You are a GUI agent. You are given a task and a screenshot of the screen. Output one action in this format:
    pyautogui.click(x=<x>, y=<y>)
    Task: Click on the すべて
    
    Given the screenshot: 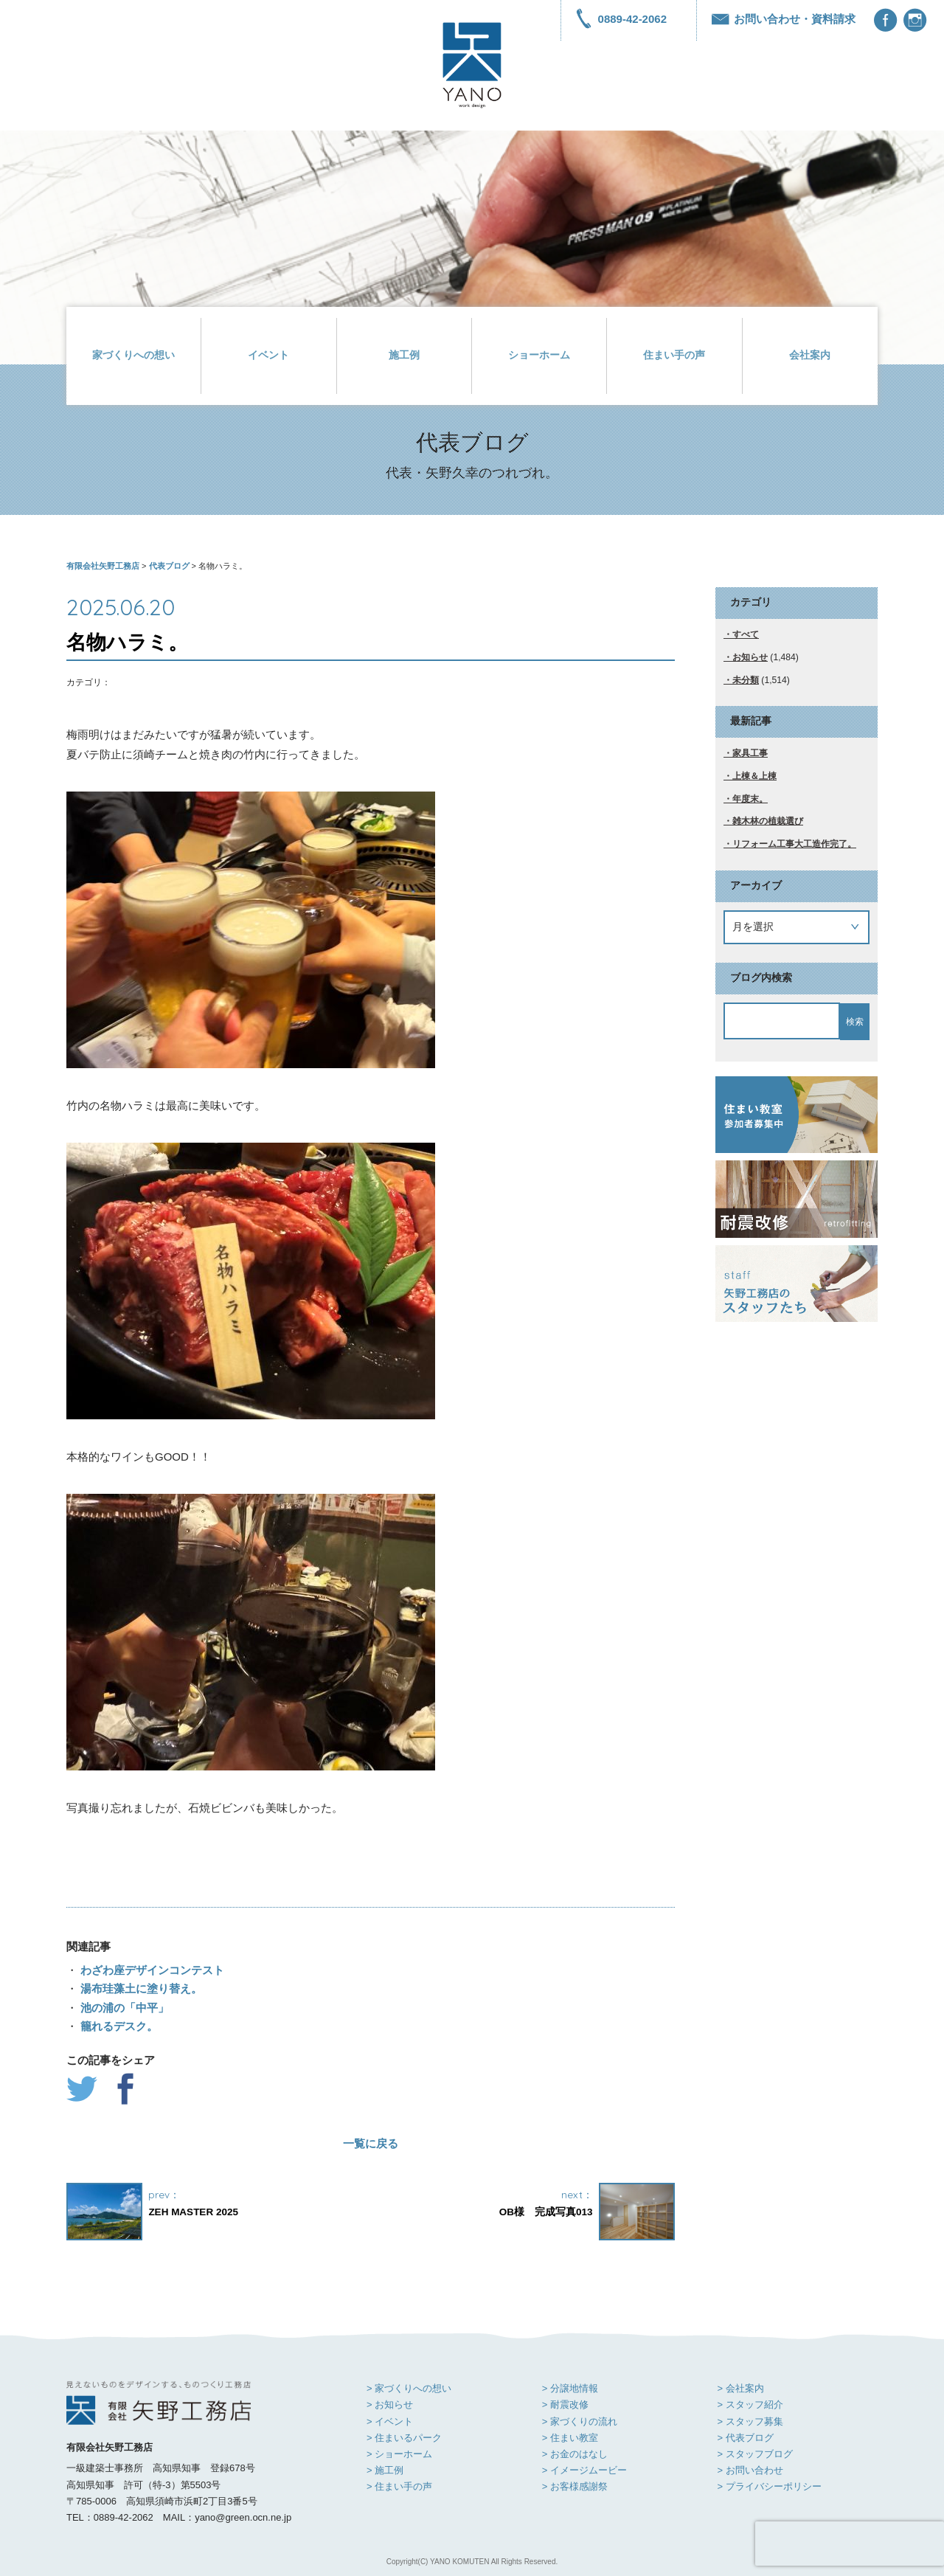 What is the action you would take?
    pyautogui.click(x=745, y=634)
    